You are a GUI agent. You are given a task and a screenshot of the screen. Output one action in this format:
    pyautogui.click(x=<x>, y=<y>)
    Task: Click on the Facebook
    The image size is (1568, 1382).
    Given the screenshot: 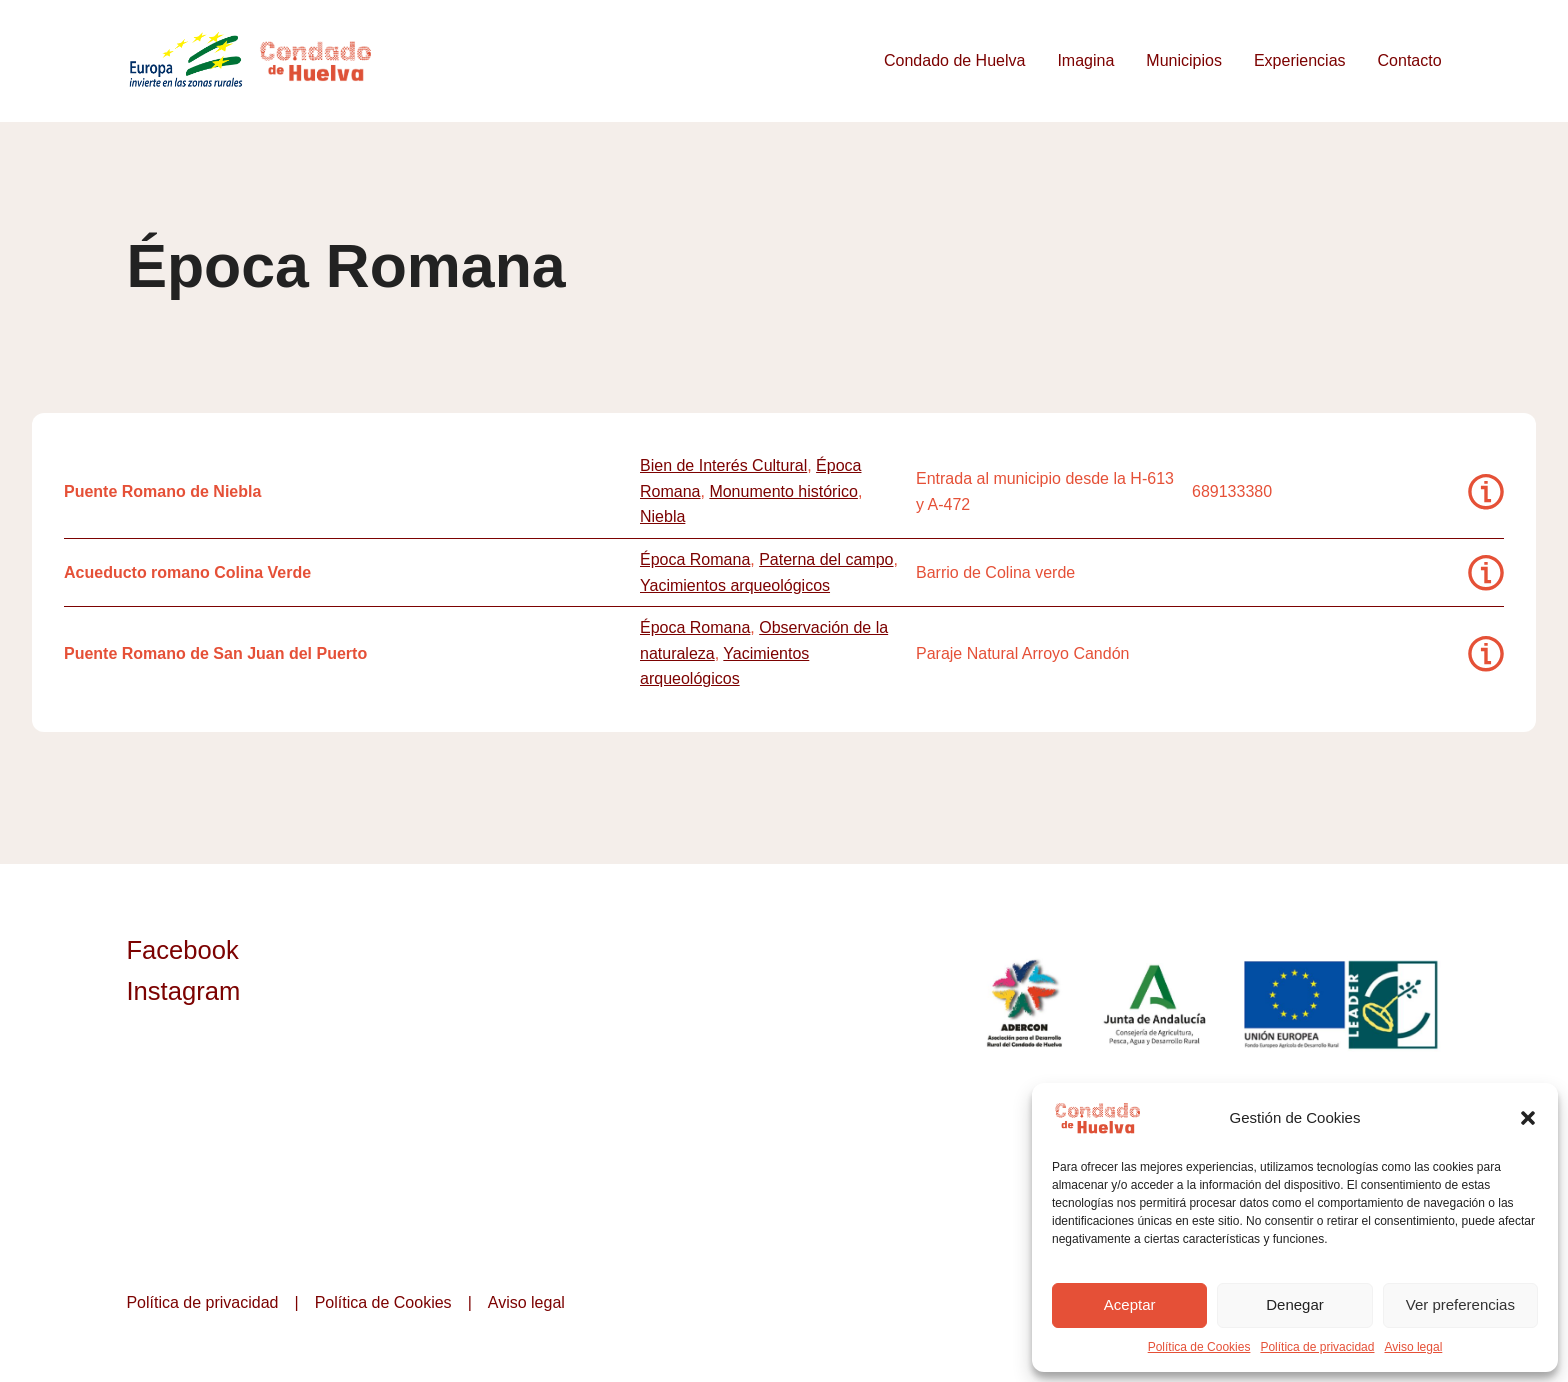 What is the action you would take?
    pyautogui.click(x=182, y=950)
    